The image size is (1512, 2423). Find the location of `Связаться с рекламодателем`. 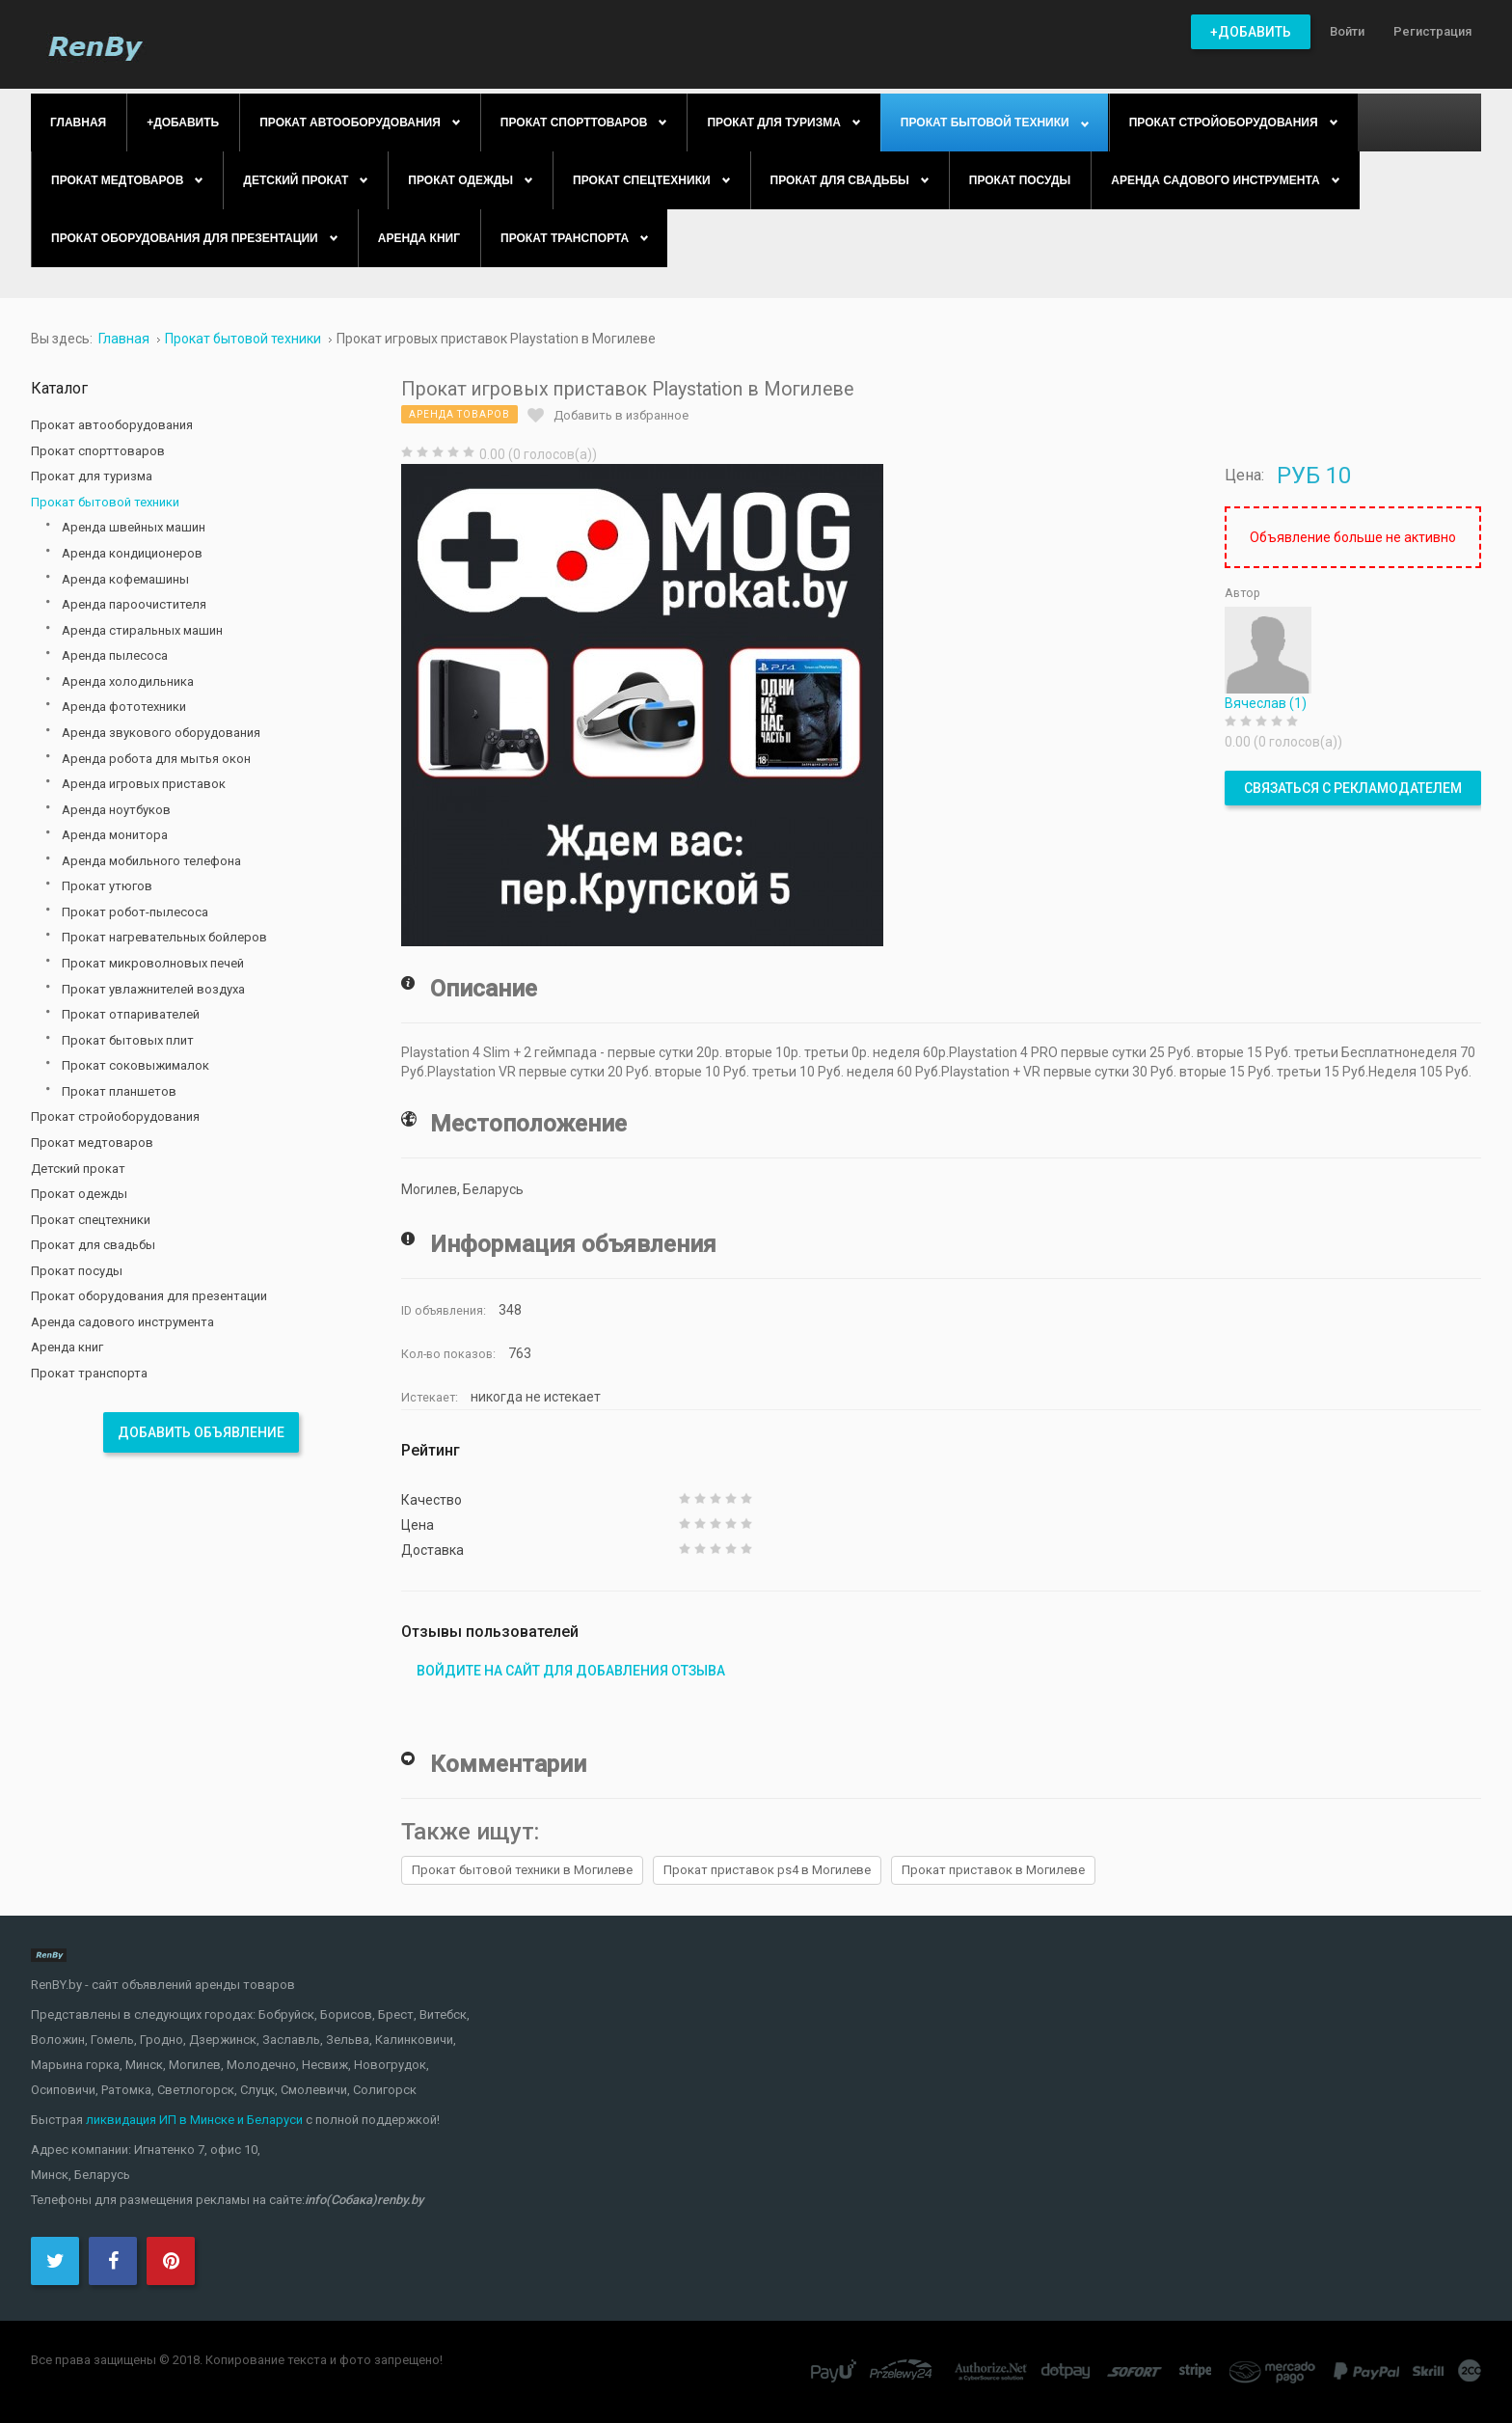

Связаться с рекламодателем is located at coordinates (1353, 788).